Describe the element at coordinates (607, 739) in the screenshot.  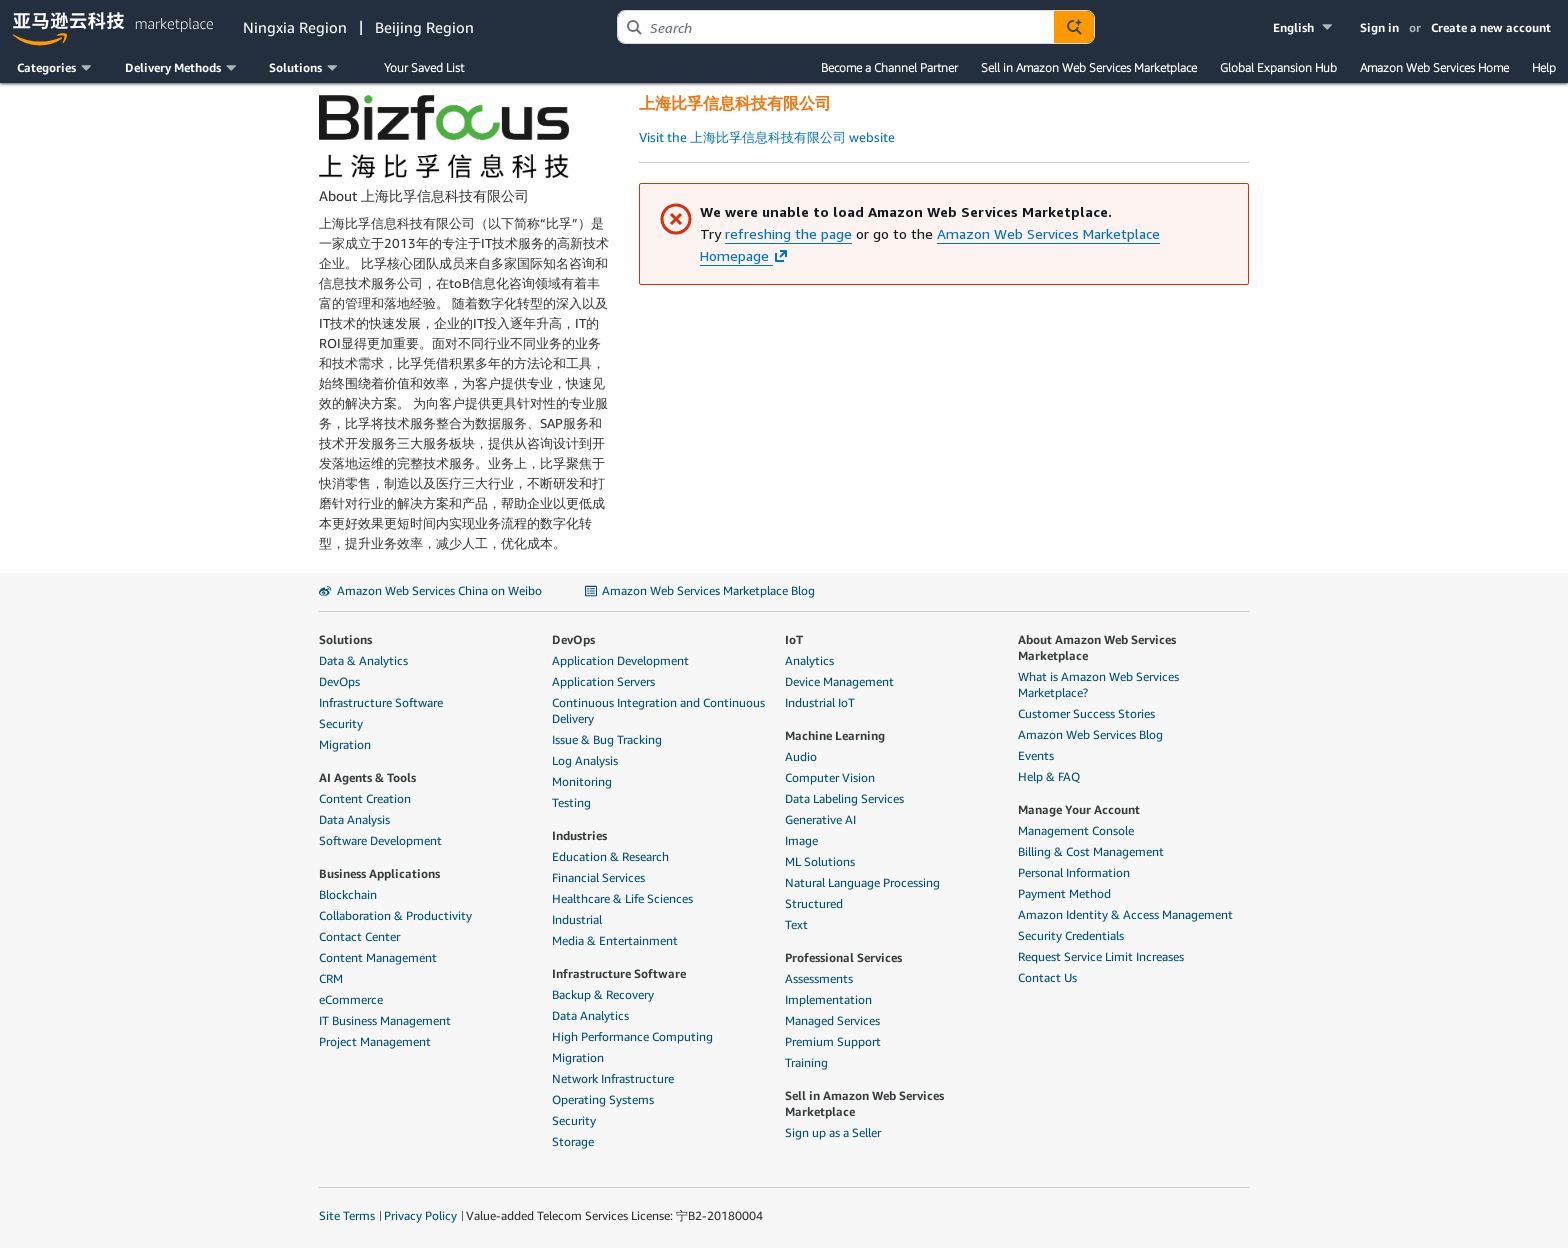
I see `Issue & Bug Tracking` at that location.